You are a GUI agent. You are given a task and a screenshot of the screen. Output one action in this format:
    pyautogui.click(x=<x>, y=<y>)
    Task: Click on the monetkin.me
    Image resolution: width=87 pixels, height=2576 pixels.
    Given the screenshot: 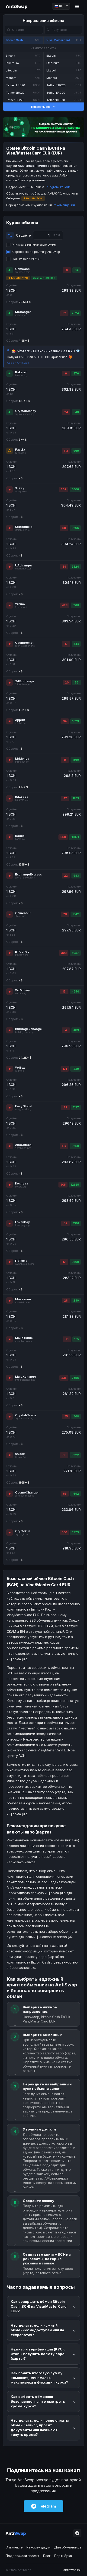 What is the action you would take?
    pyautogui.click(x=22, y=1302)
    